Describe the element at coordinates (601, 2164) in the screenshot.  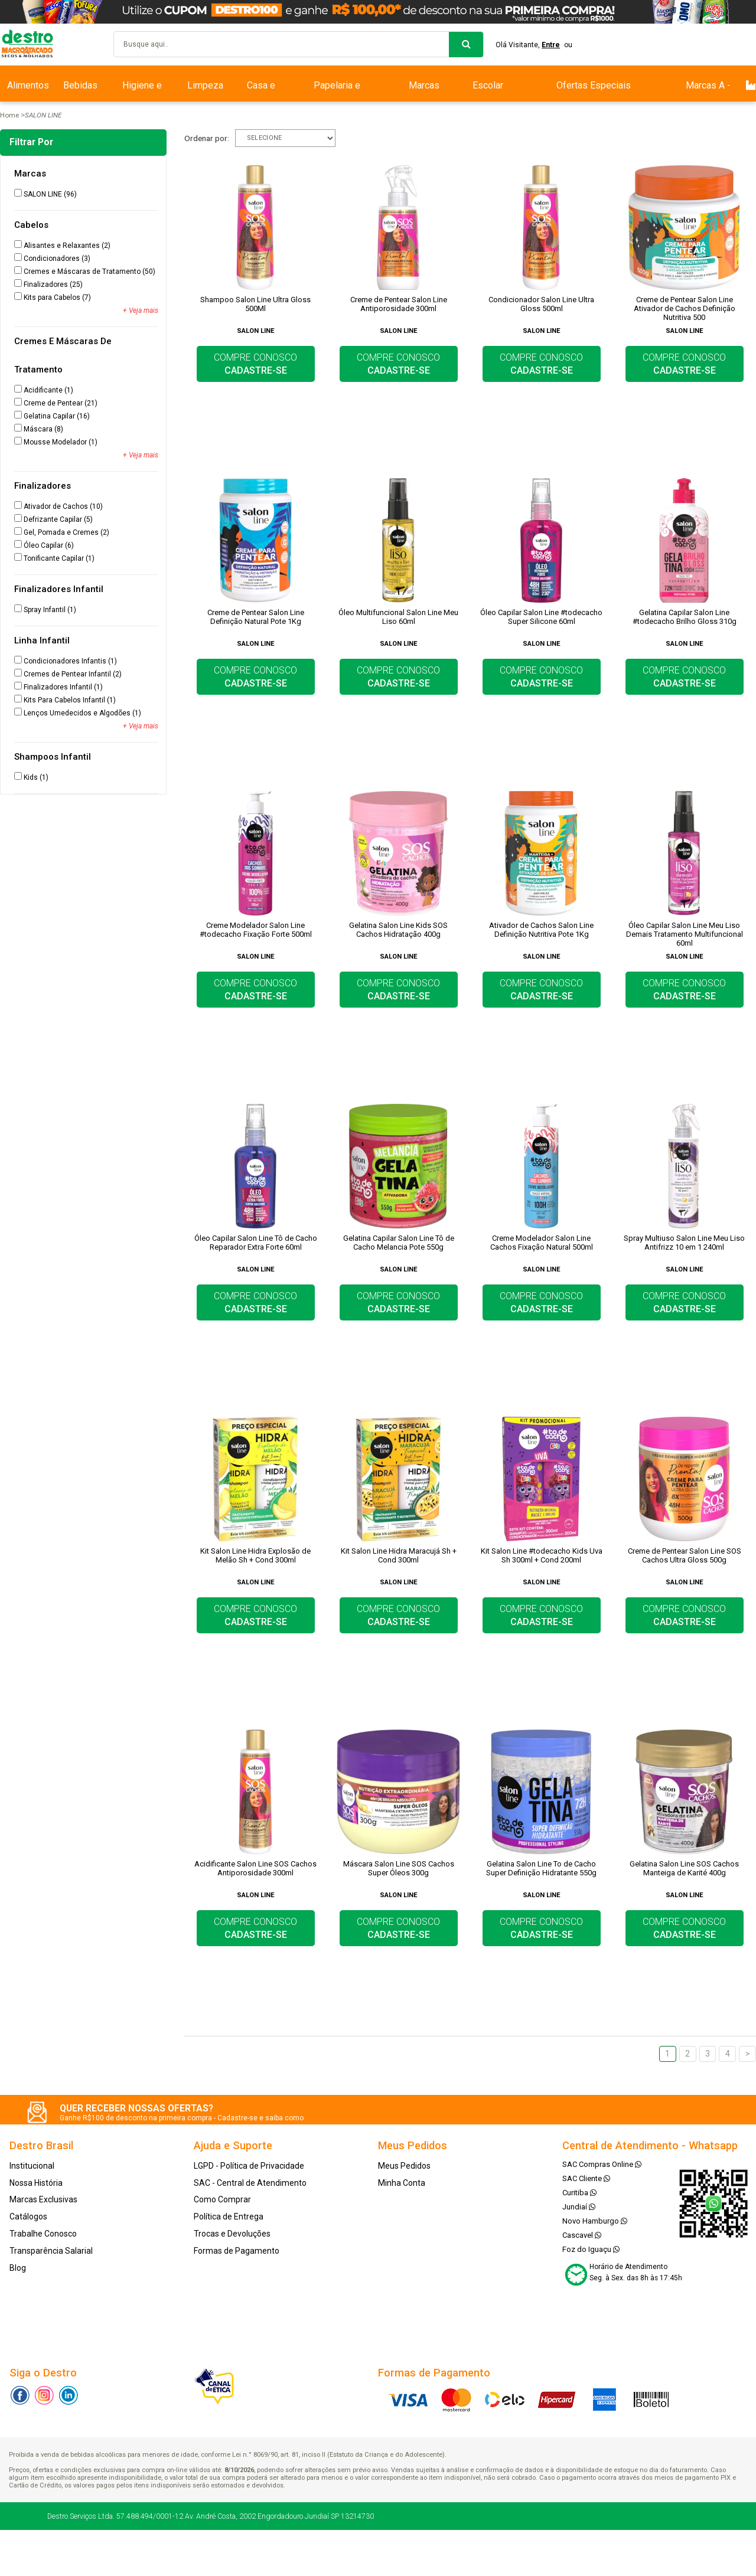
I see `SAC Compras Online` at that location.